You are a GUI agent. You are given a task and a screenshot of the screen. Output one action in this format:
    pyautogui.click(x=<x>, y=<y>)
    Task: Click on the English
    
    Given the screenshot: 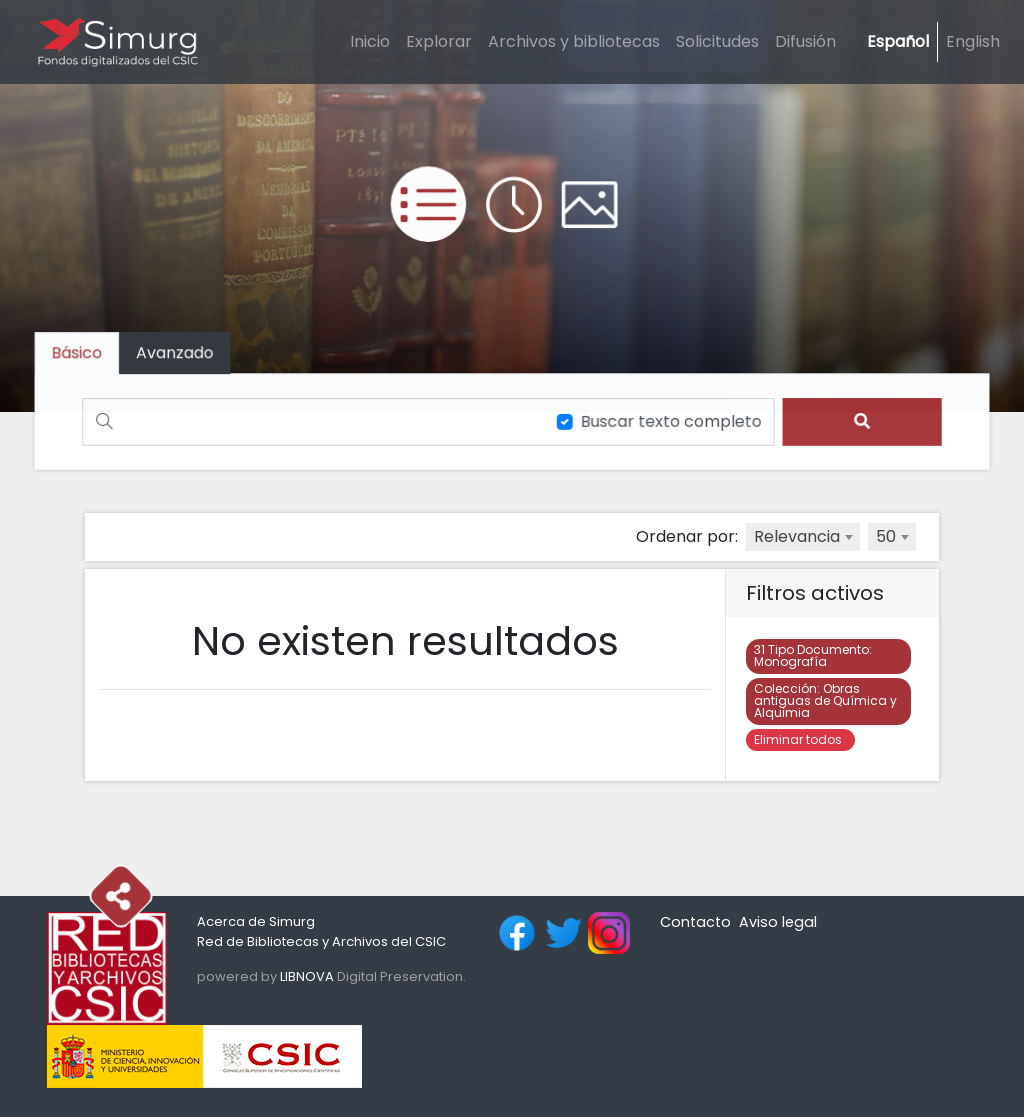 What is the action you would take?
    pyautogui.click(x=973, y=41)
    